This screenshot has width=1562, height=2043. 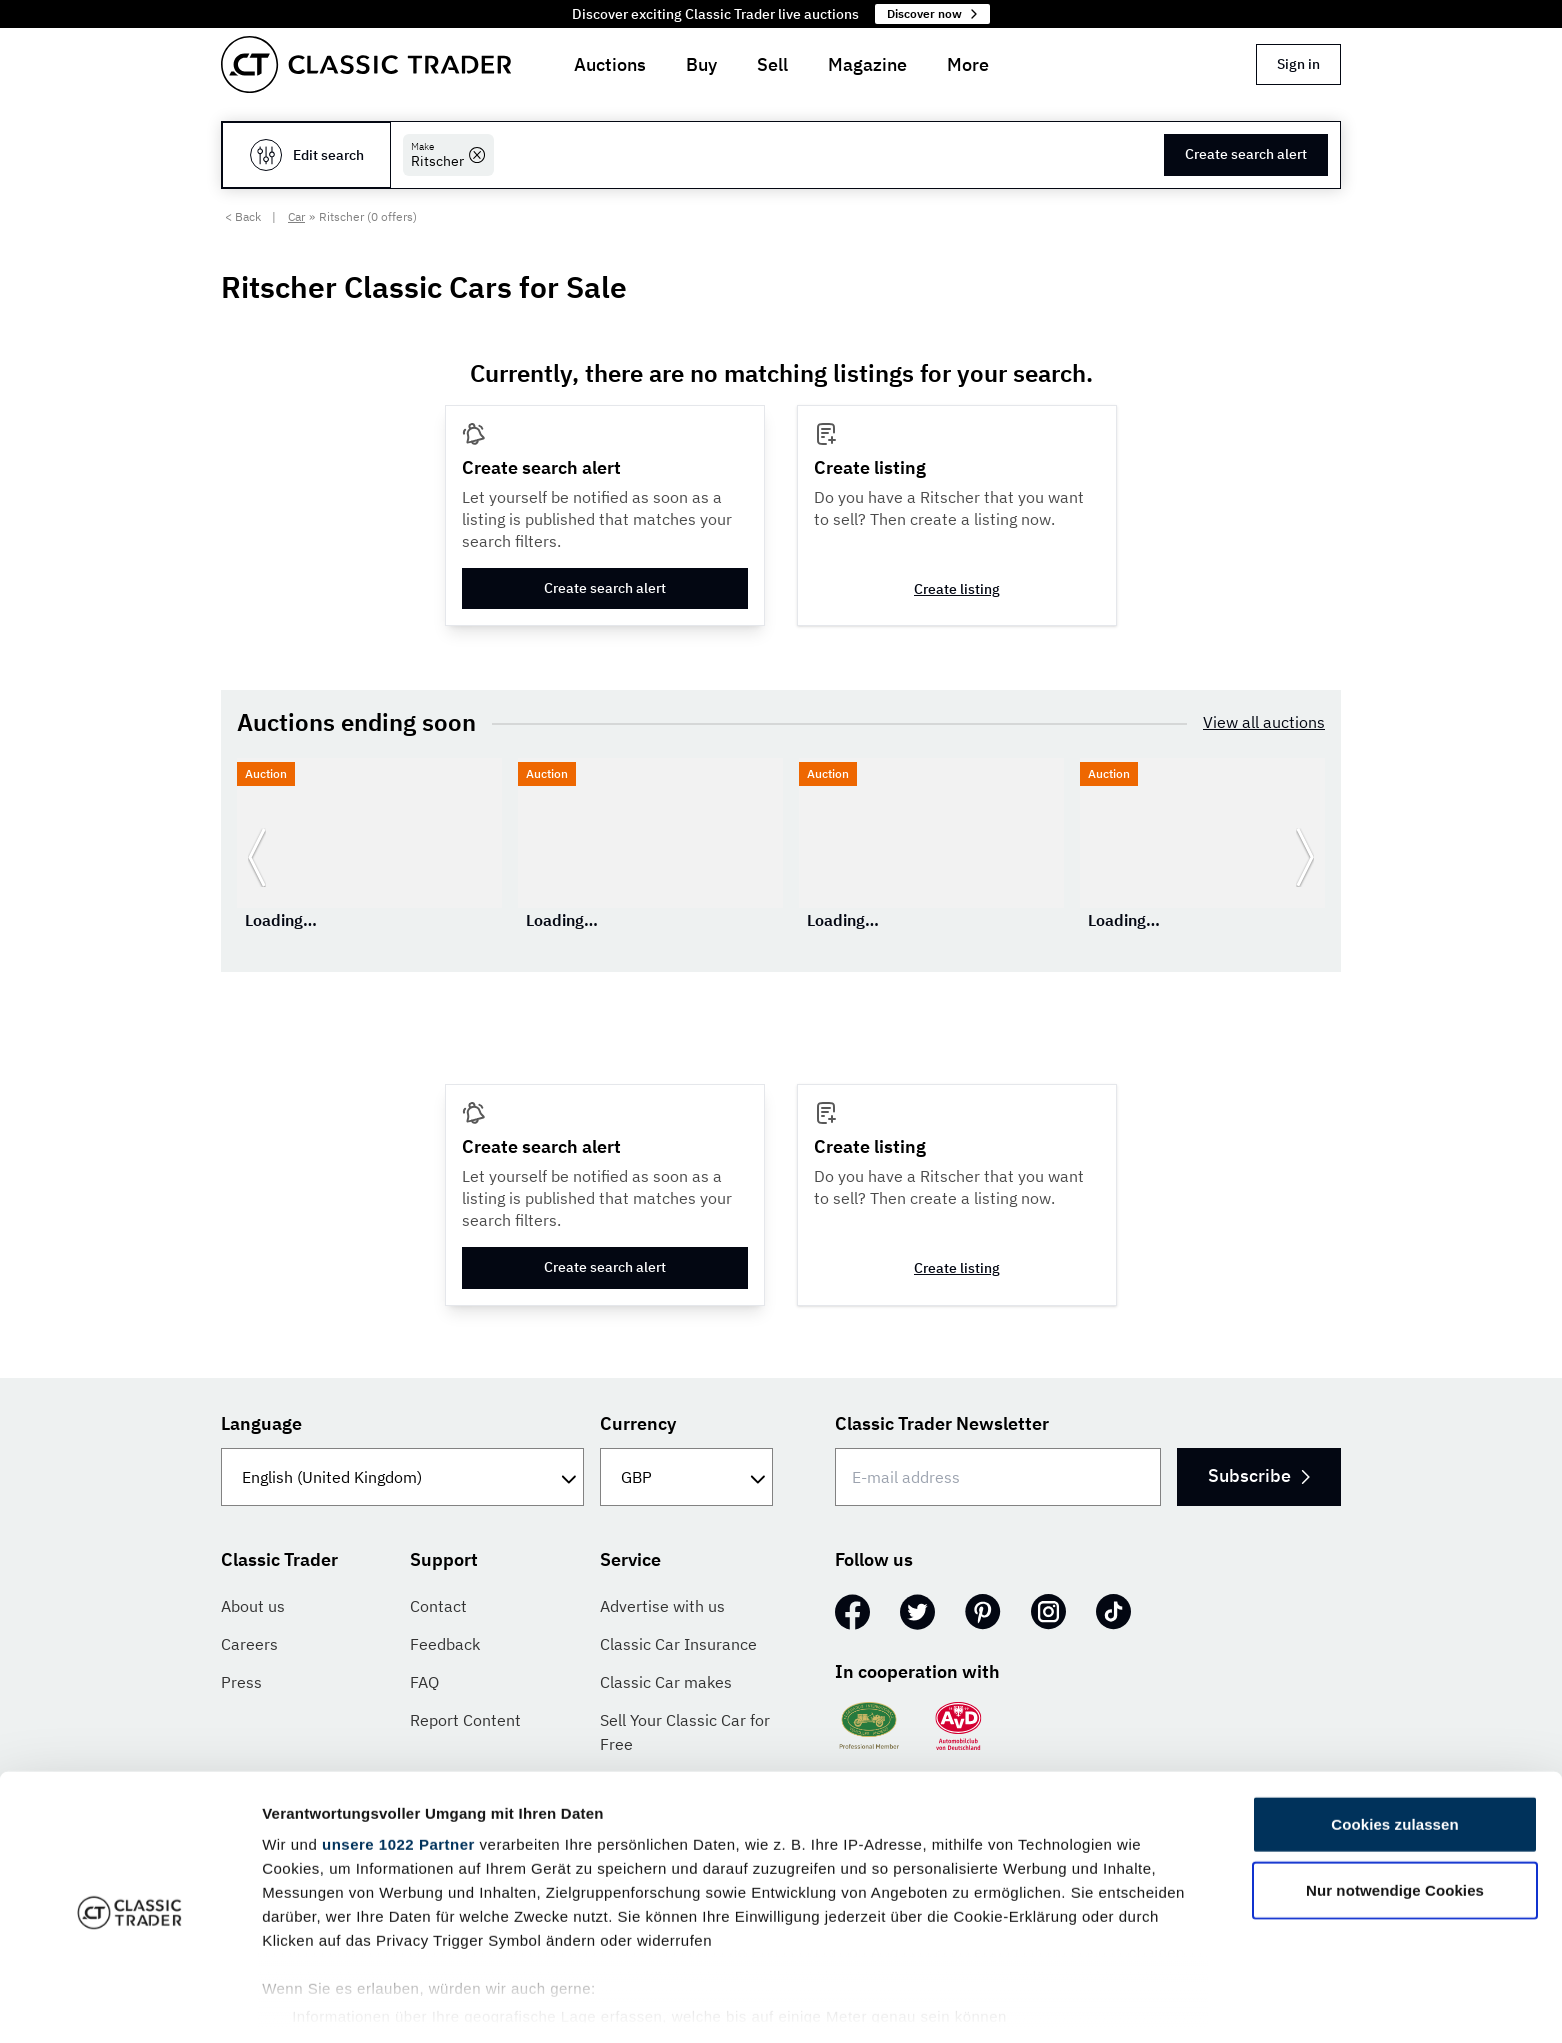 I want to click on [Facebook], so click(x=852, y=1612).